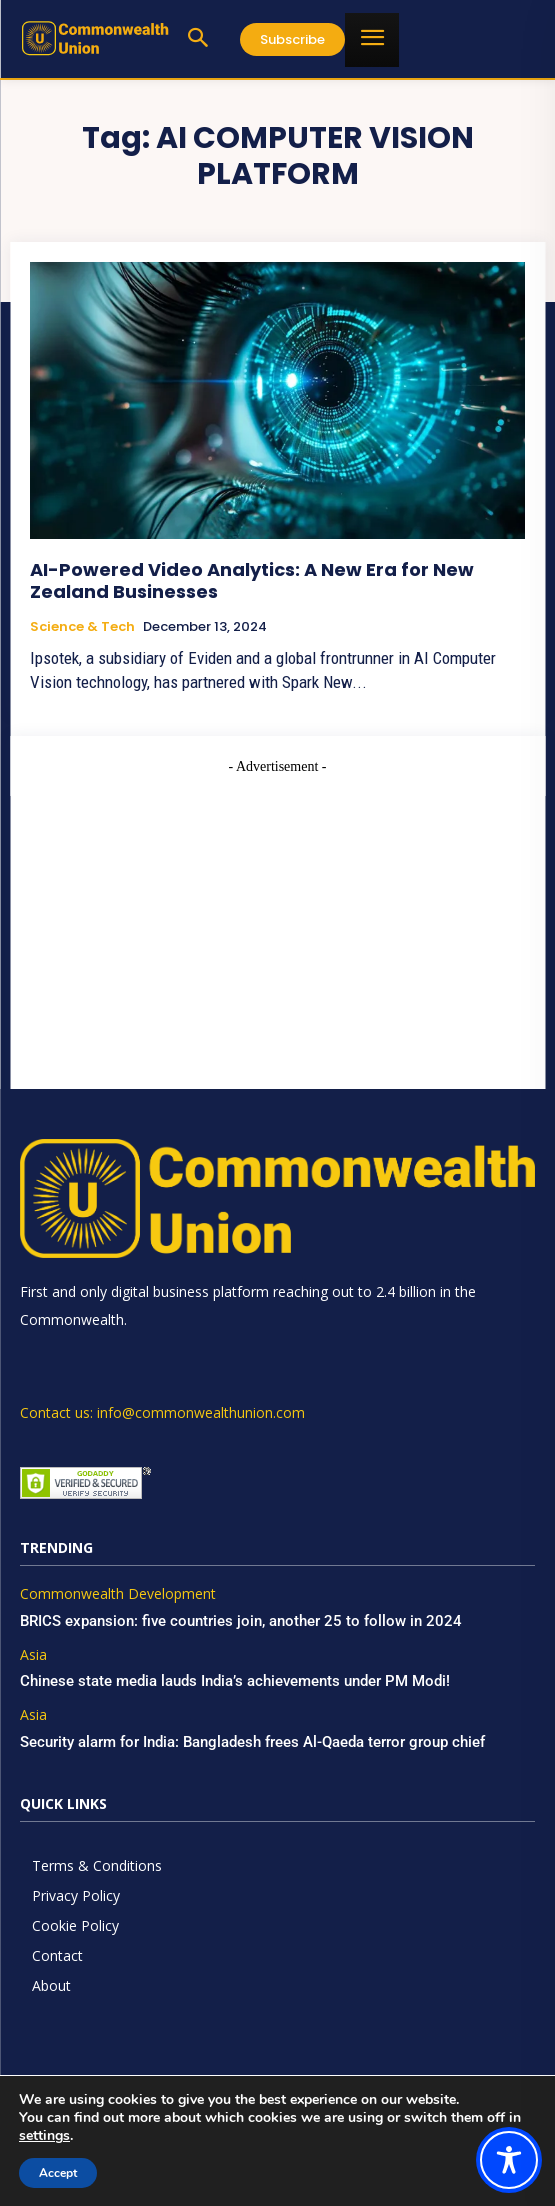  I want to click on Commonwealth Development, so click(118, 1594).